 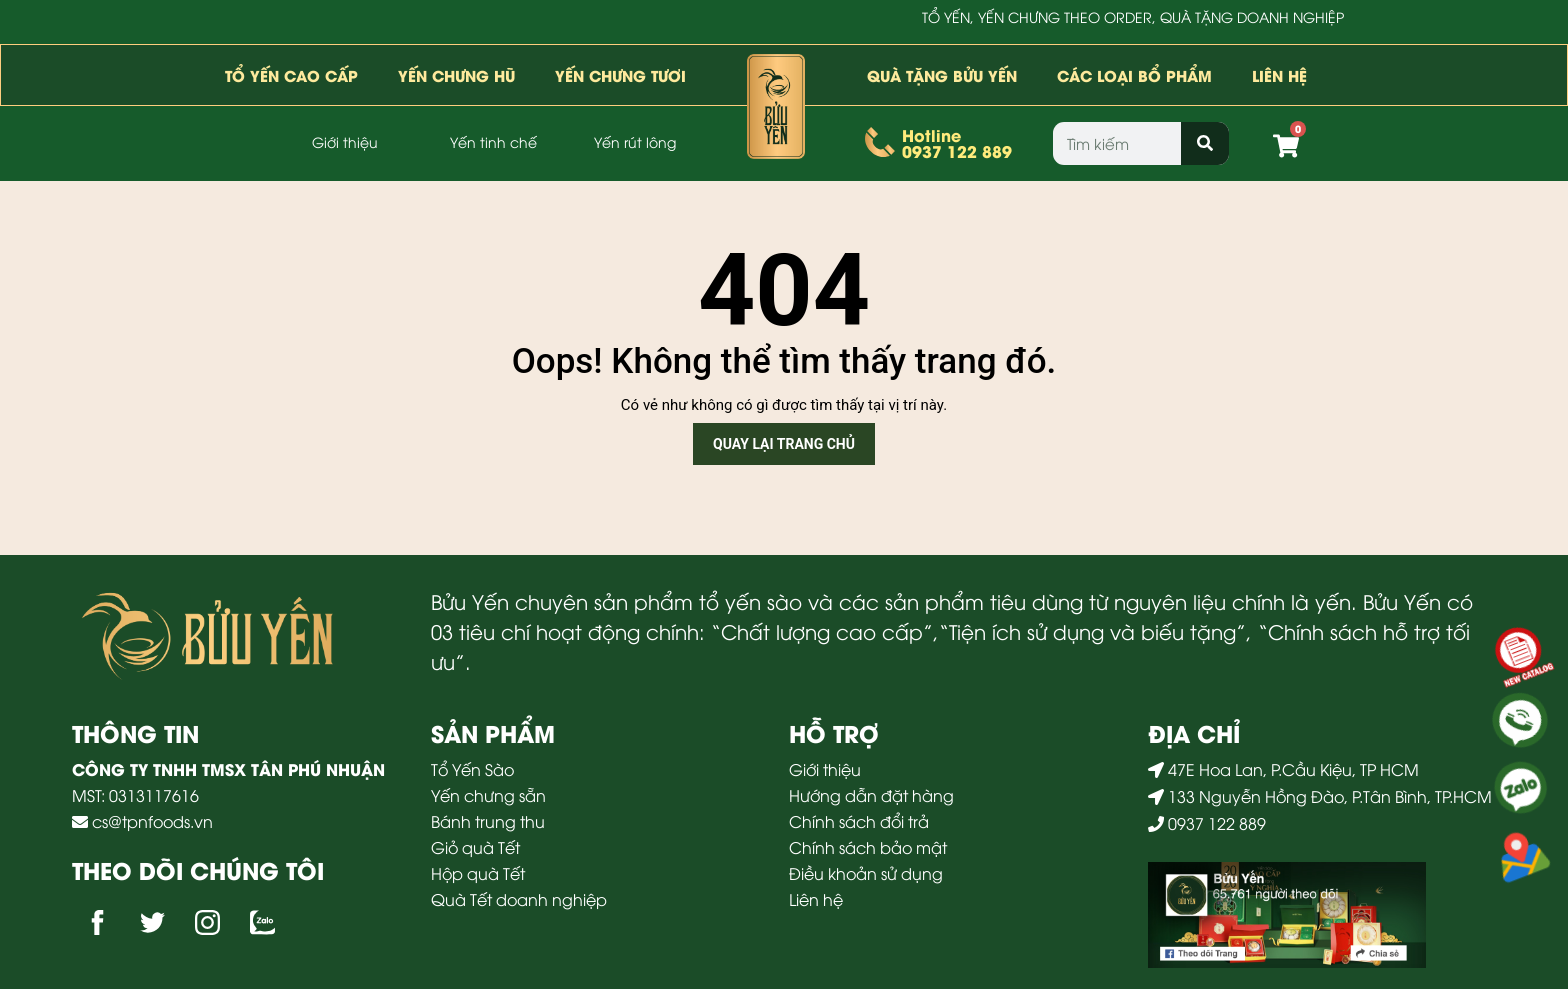 I want to click on Chính sách bảo mật, so click(x=868, y=847).